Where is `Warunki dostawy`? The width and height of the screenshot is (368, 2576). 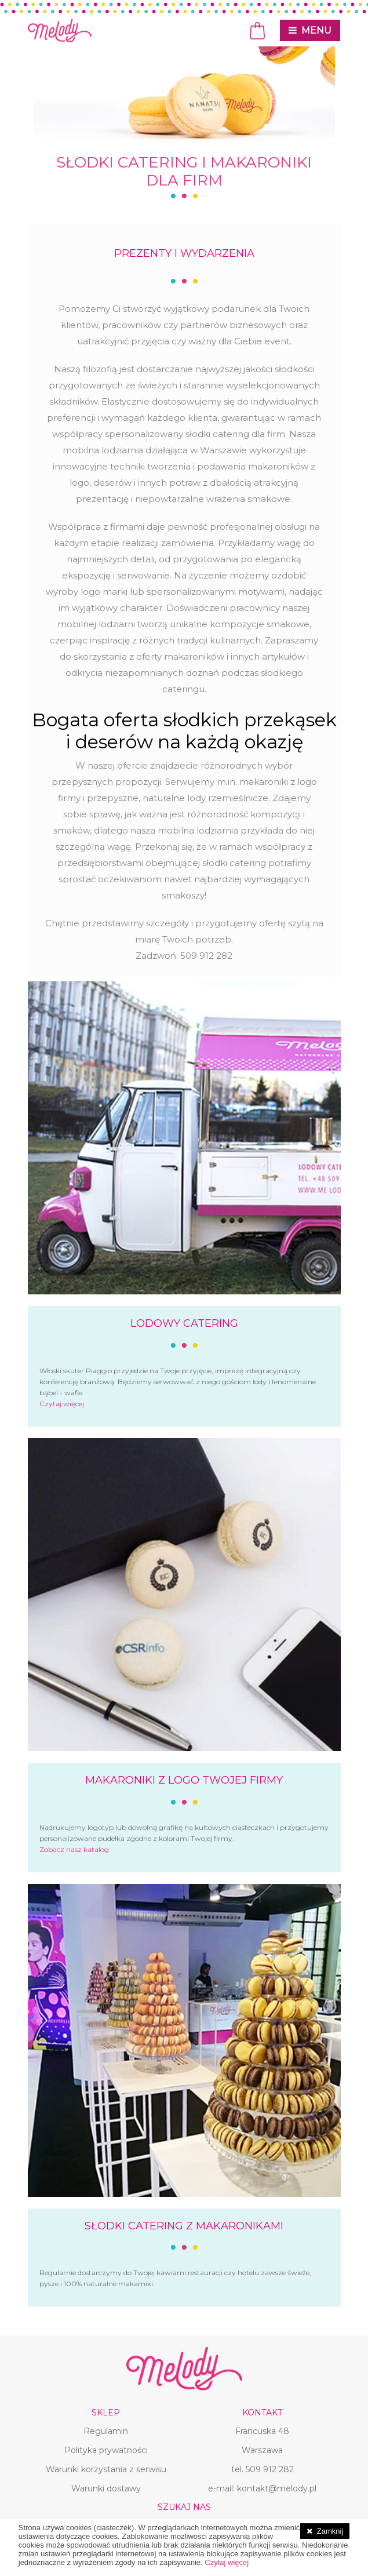
Warunki dostawy is located at coordinates (106, 2488).